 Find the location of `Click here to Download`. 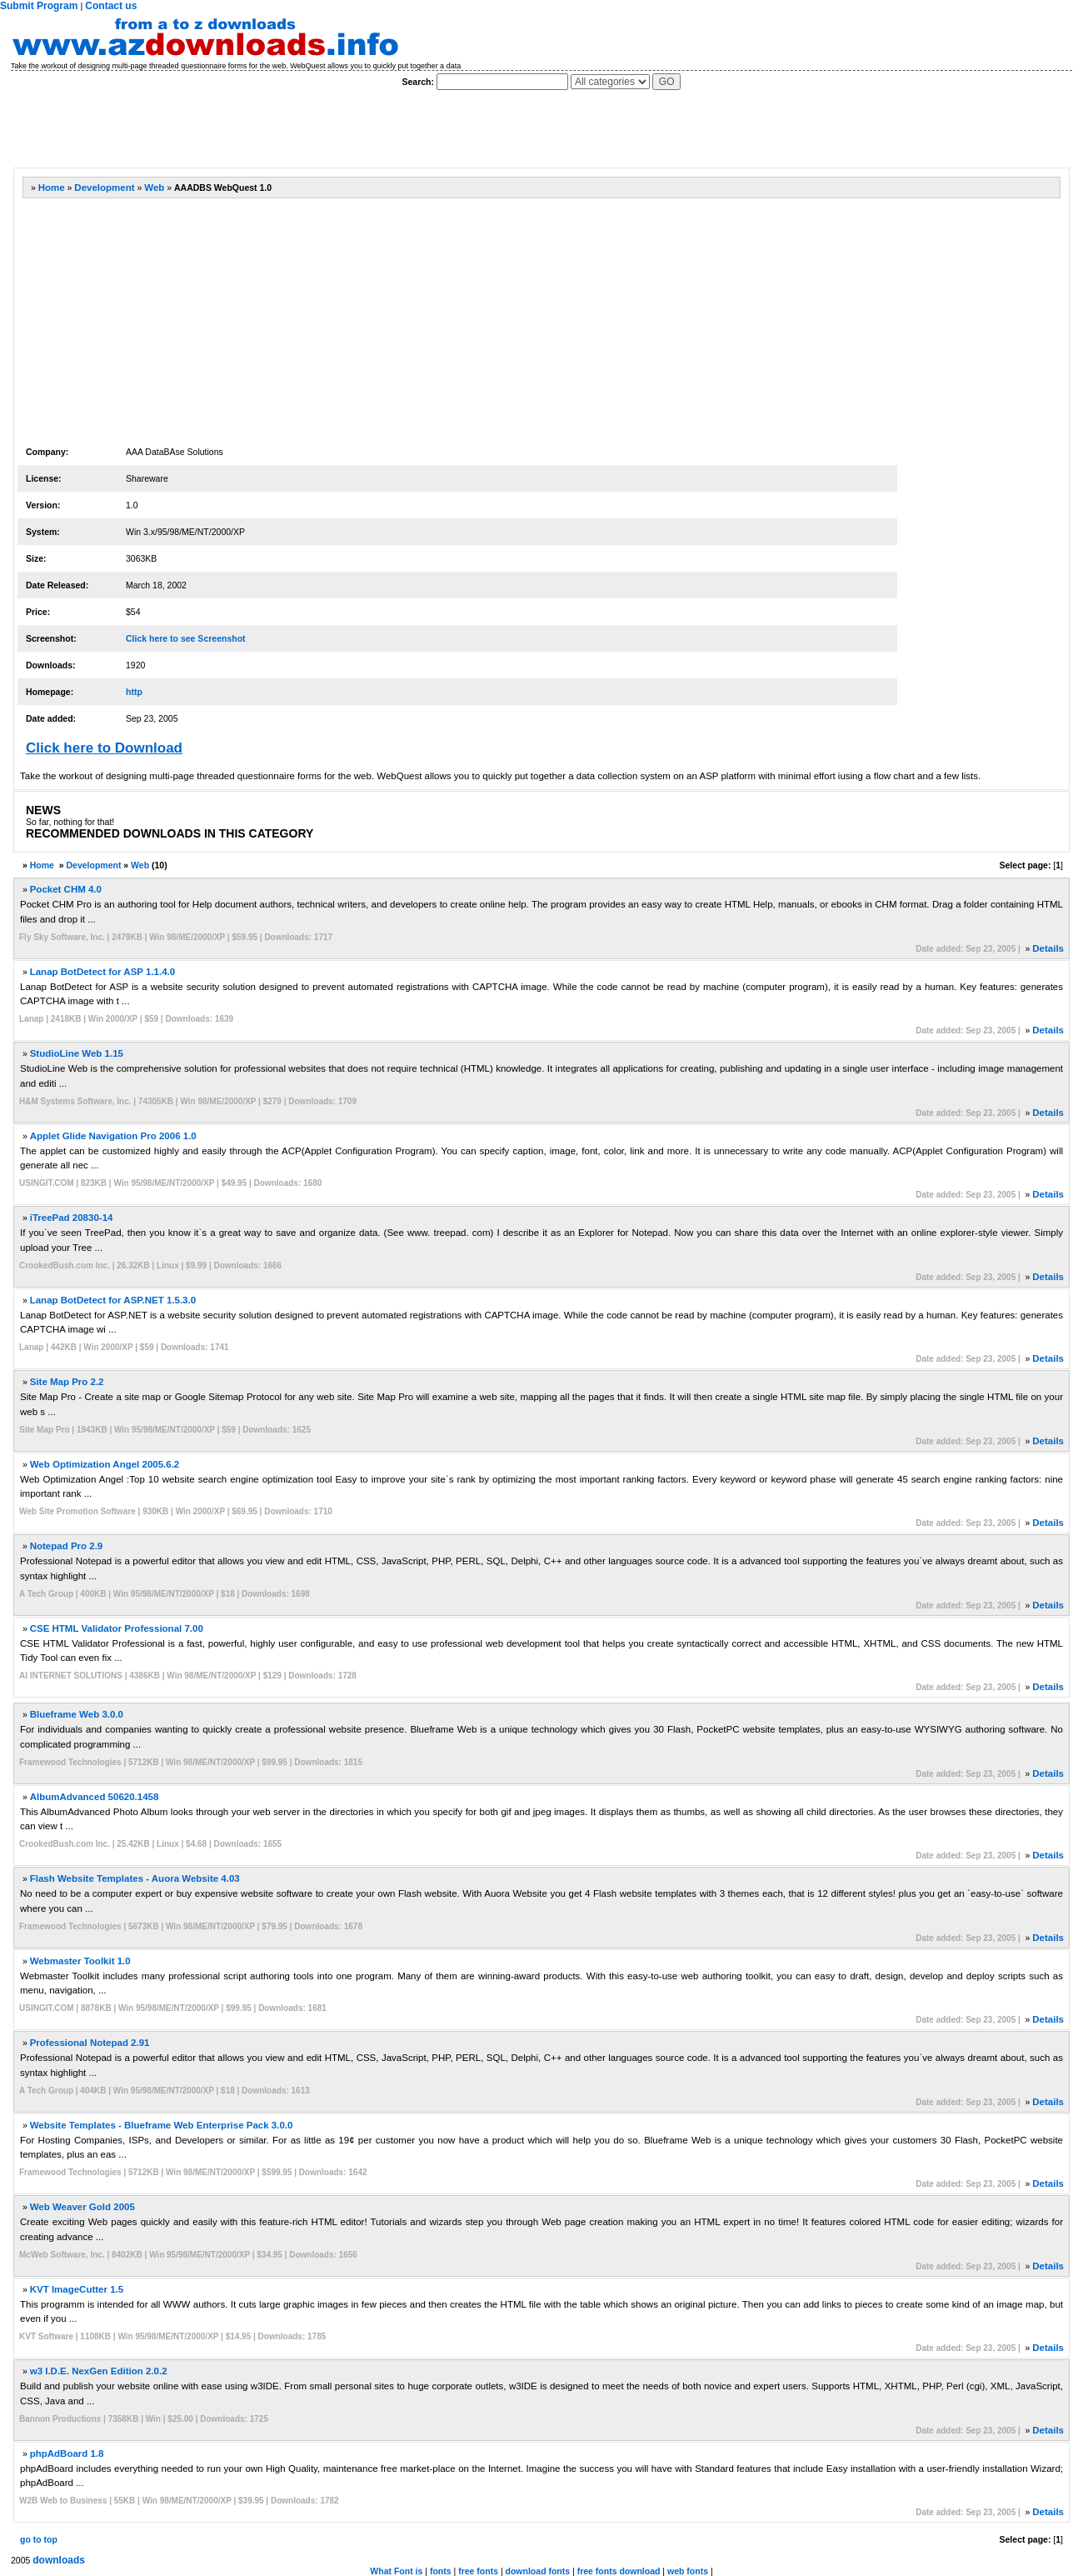

Click here to Download is located at coordinates (104, 748).